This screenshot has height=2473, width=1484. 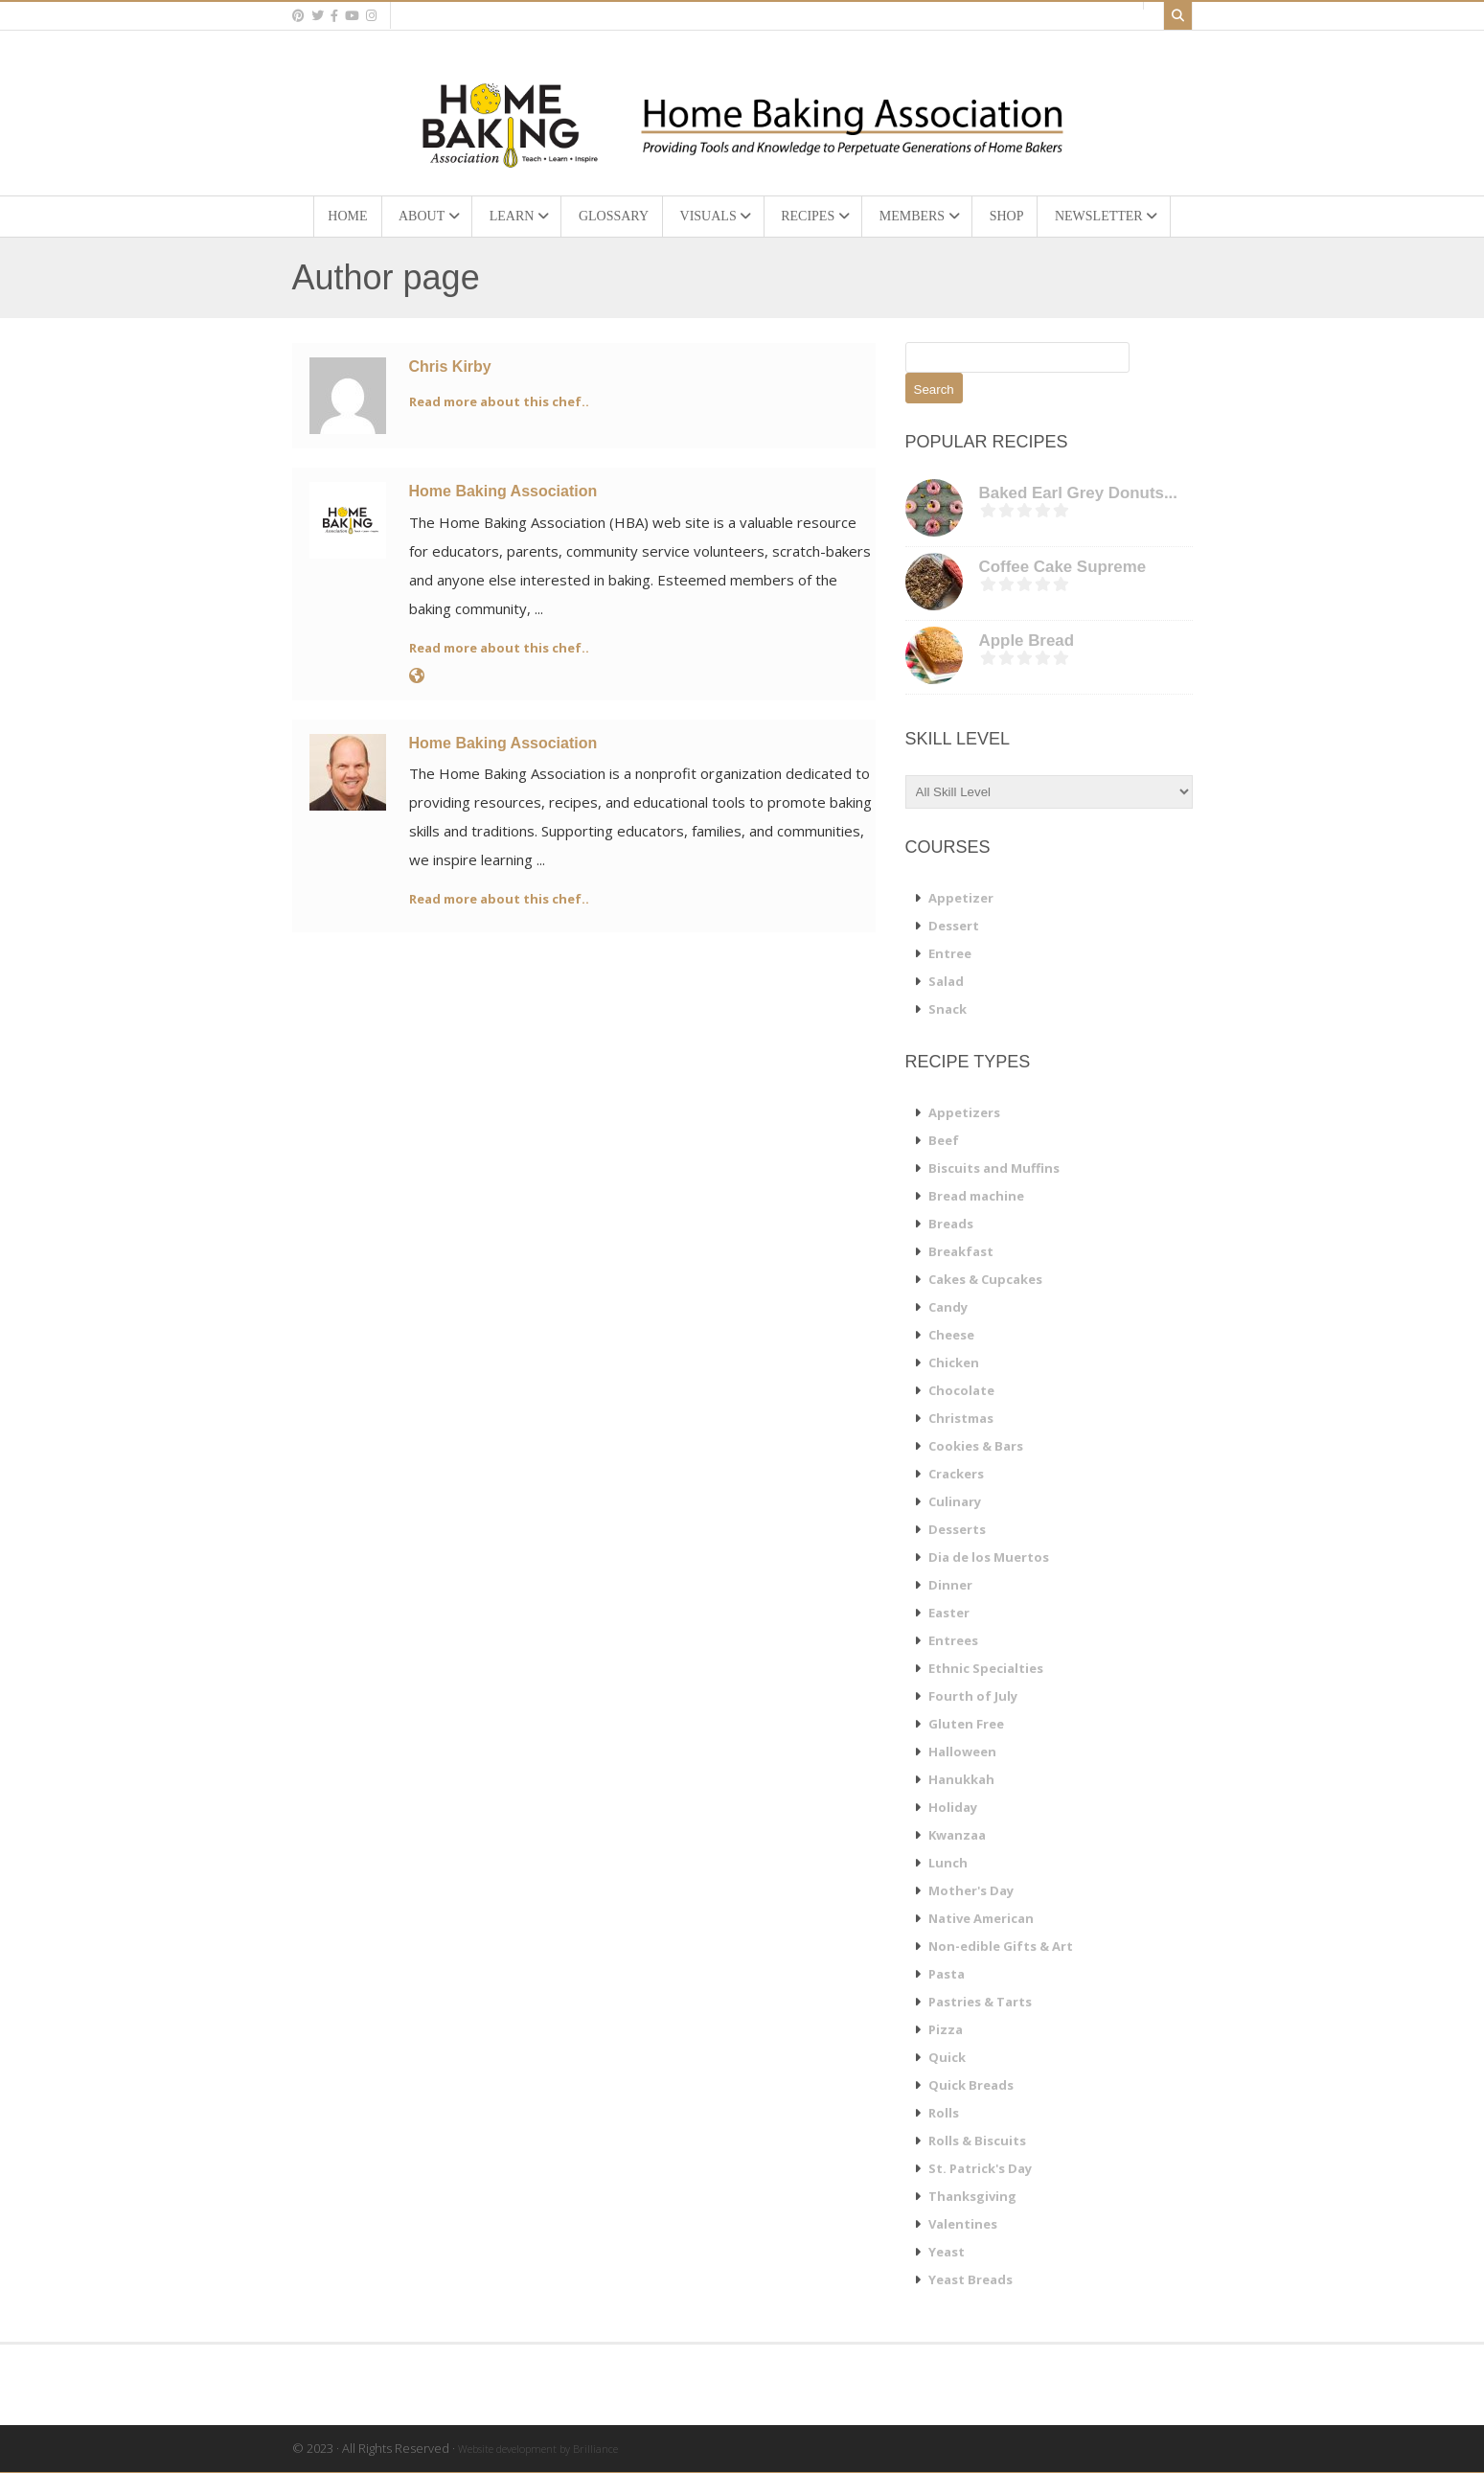 I want to click on Baked Earl Grey Donuts..., so click(x=1078, y=493).